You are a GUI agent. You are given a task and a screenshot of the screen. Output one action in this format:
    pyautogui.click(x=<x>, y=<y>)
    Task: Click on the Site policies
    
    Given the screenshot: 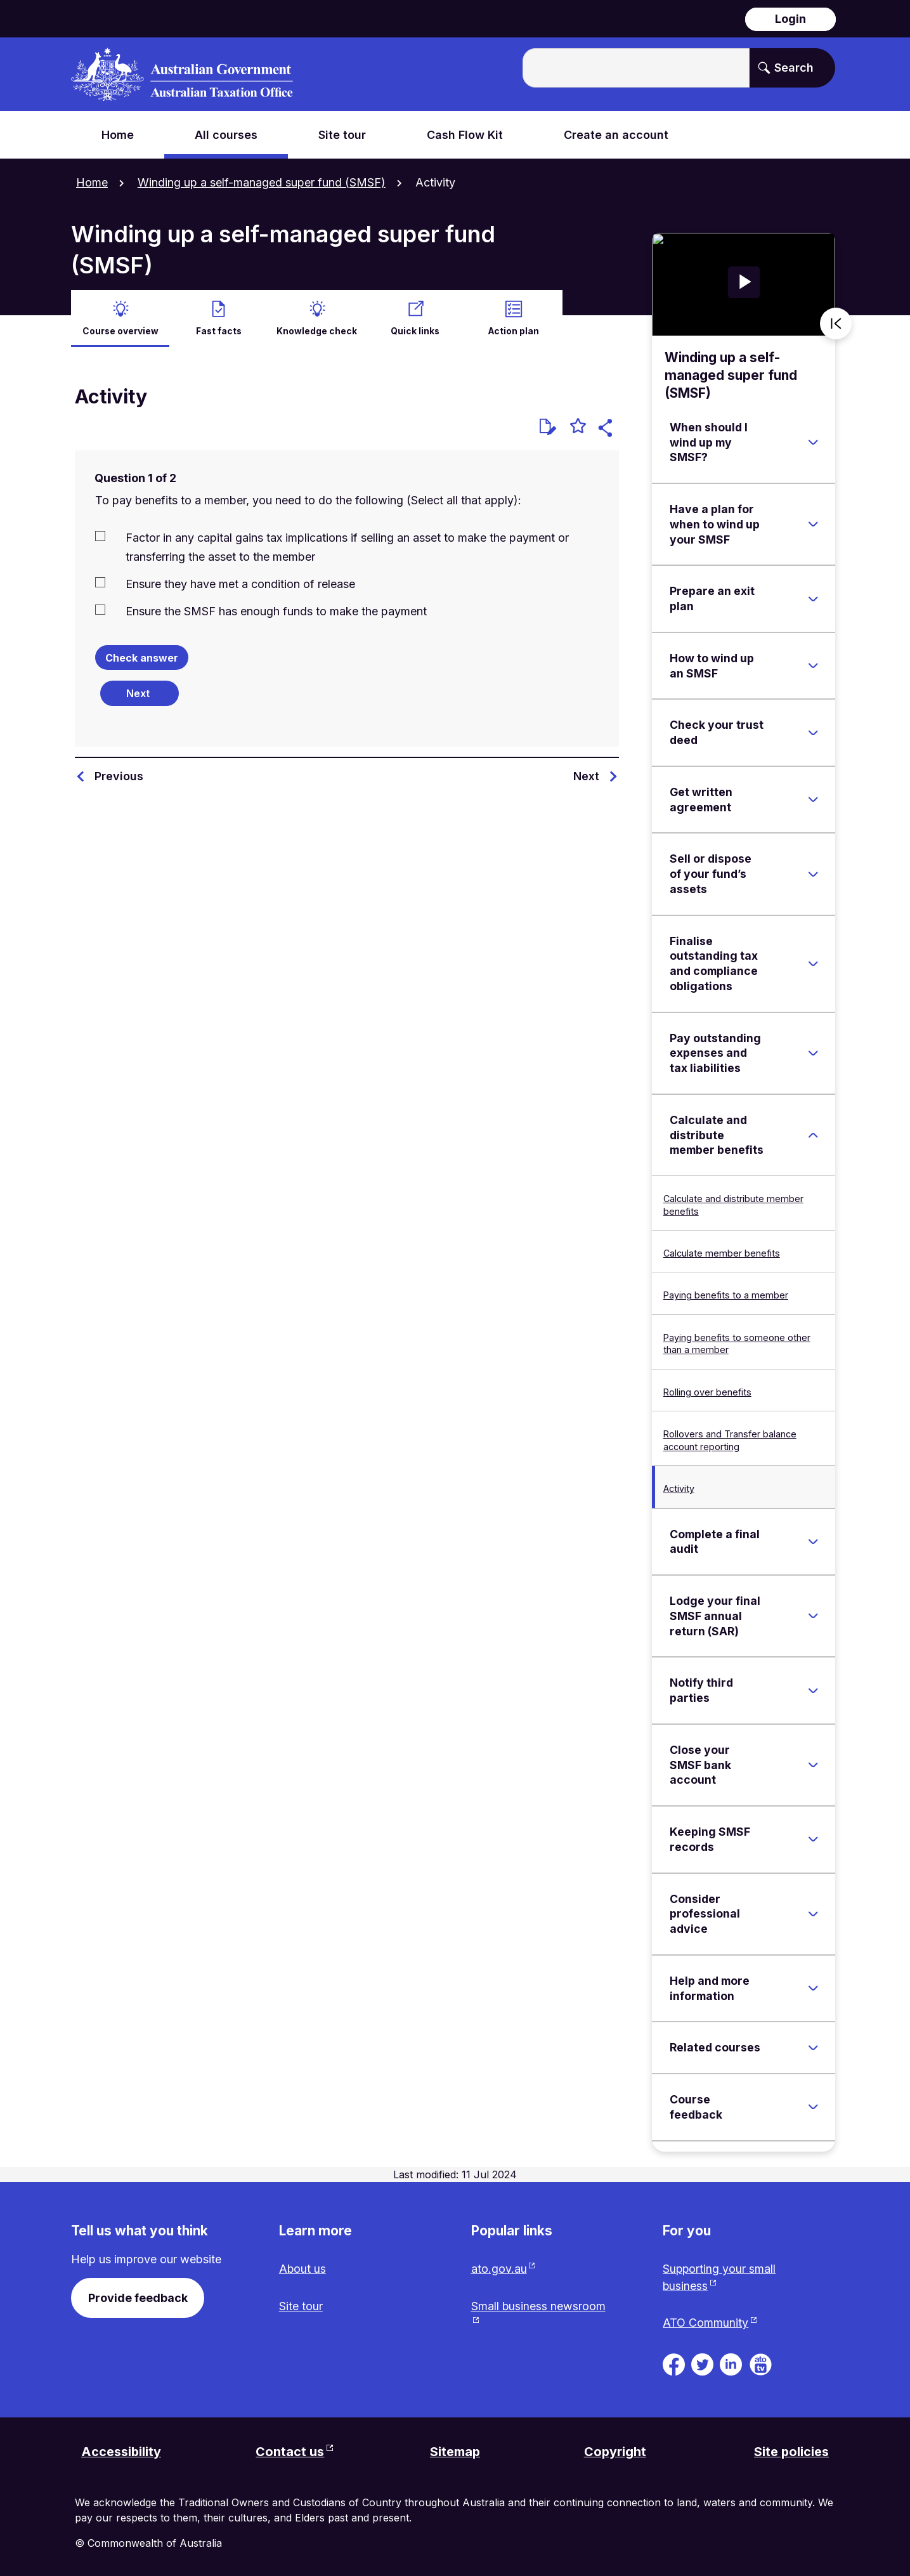 What is the action you would take?
    pyautogui.click(x=791, y=2451)
    